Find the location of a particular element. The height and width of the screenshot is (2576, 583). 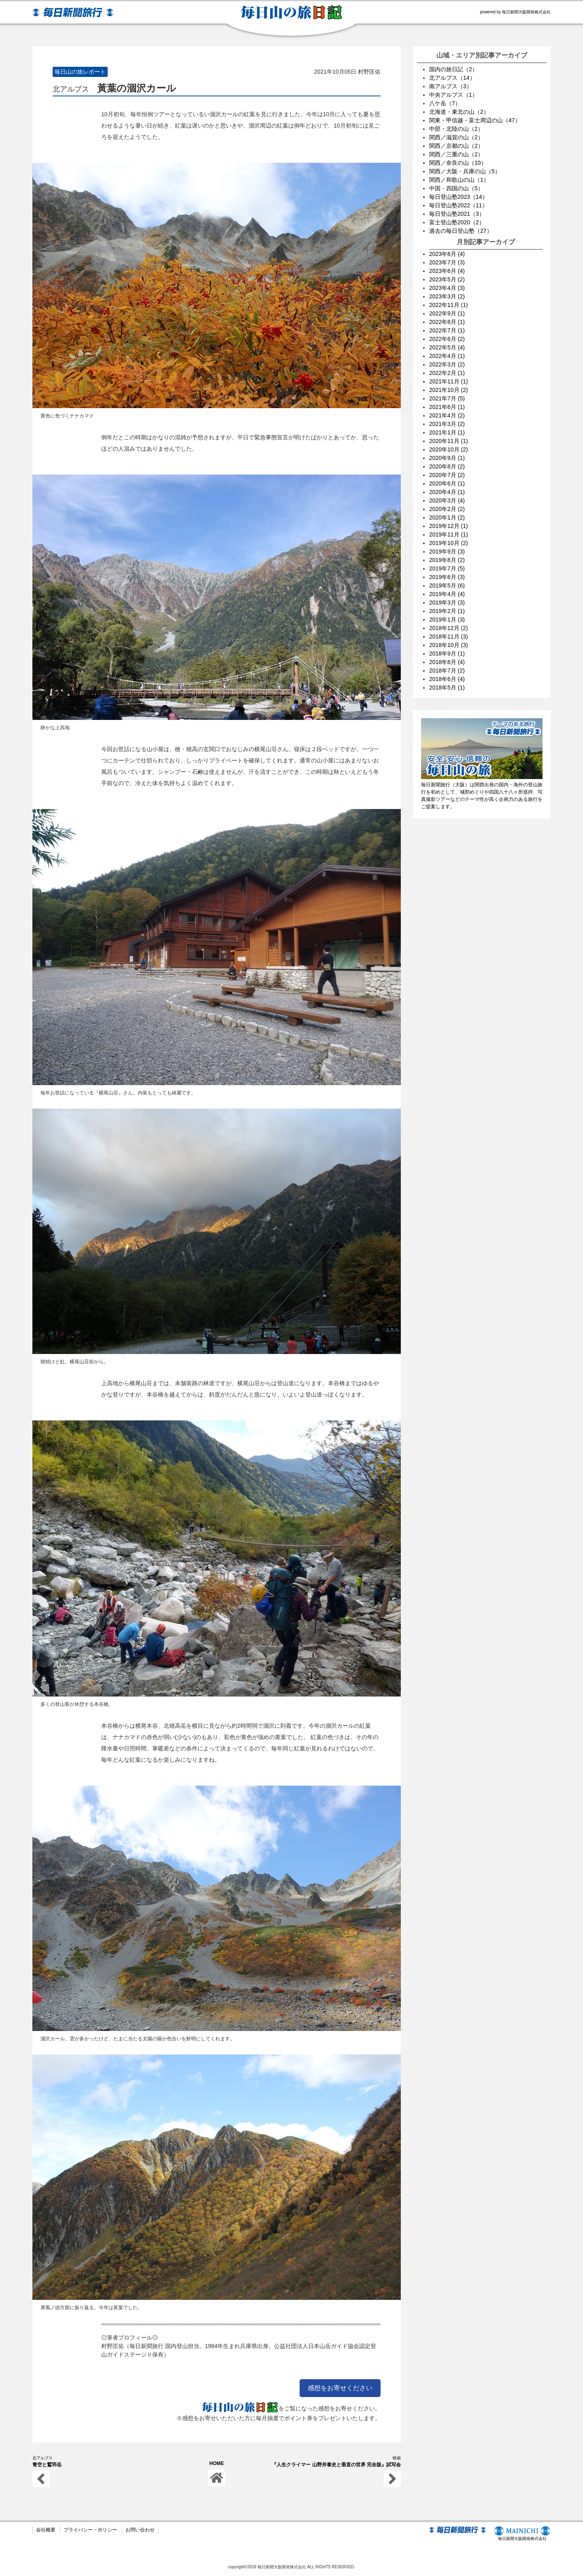

2019年12月 (1) is located at coordinates (448, 526).